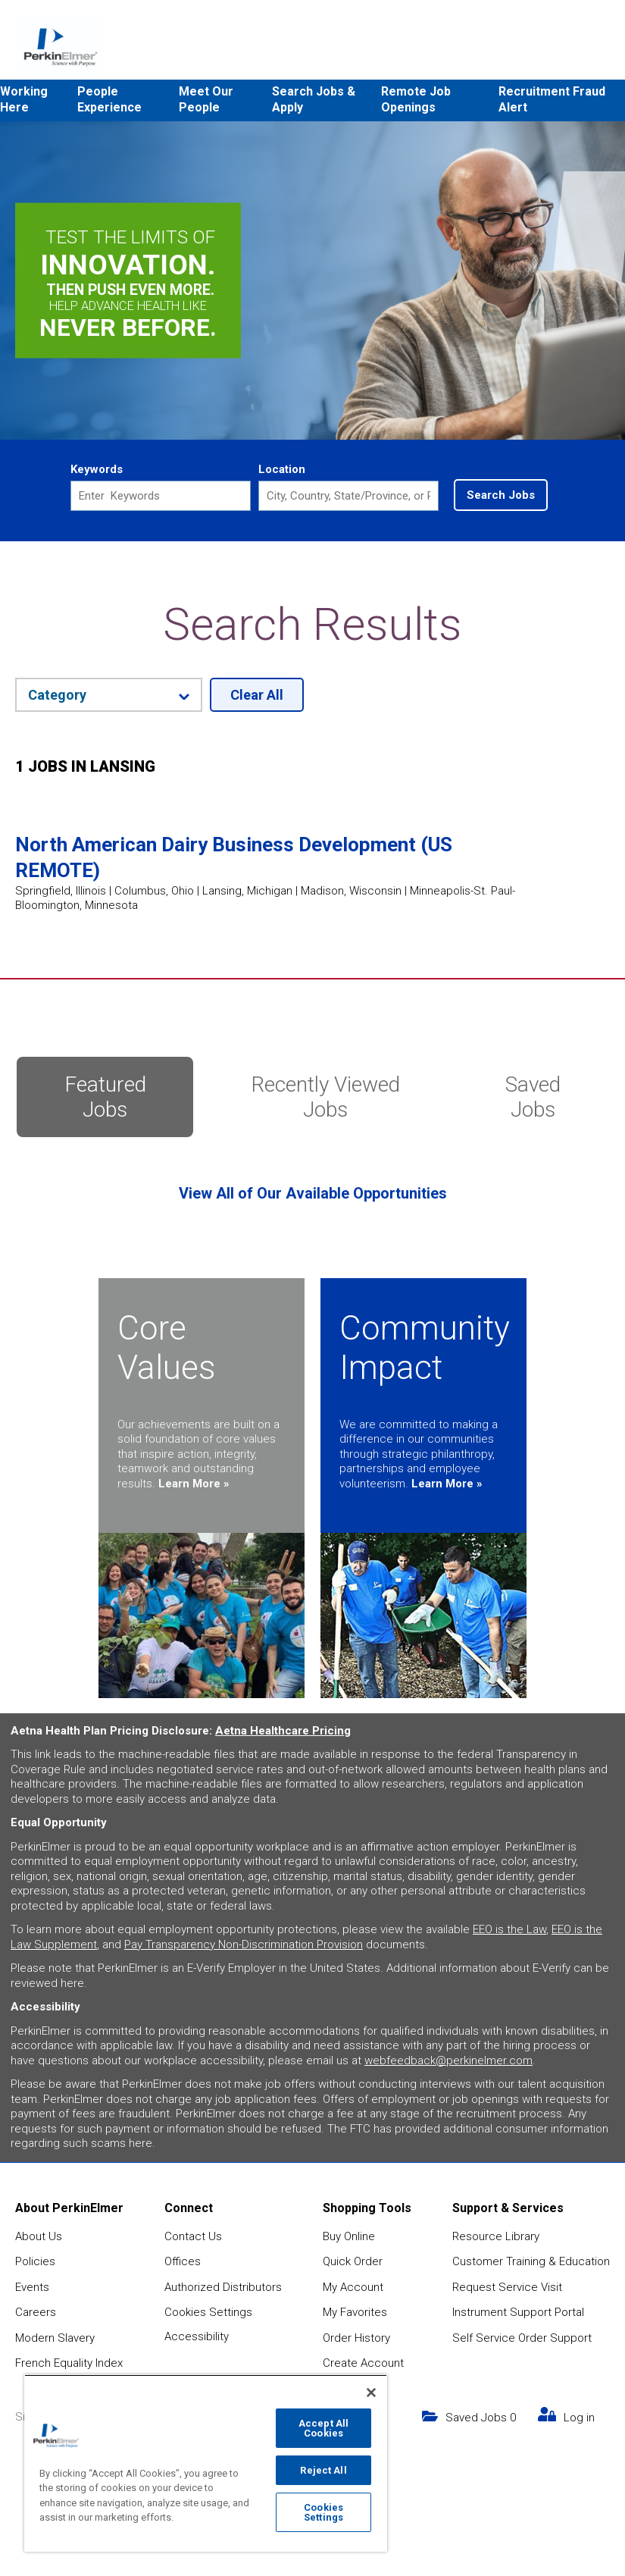 The width and height of the screenshot is (625, 2576). Describe the element at coordinates (35, 2312) in the screenshot. I see `Careers` at that location.